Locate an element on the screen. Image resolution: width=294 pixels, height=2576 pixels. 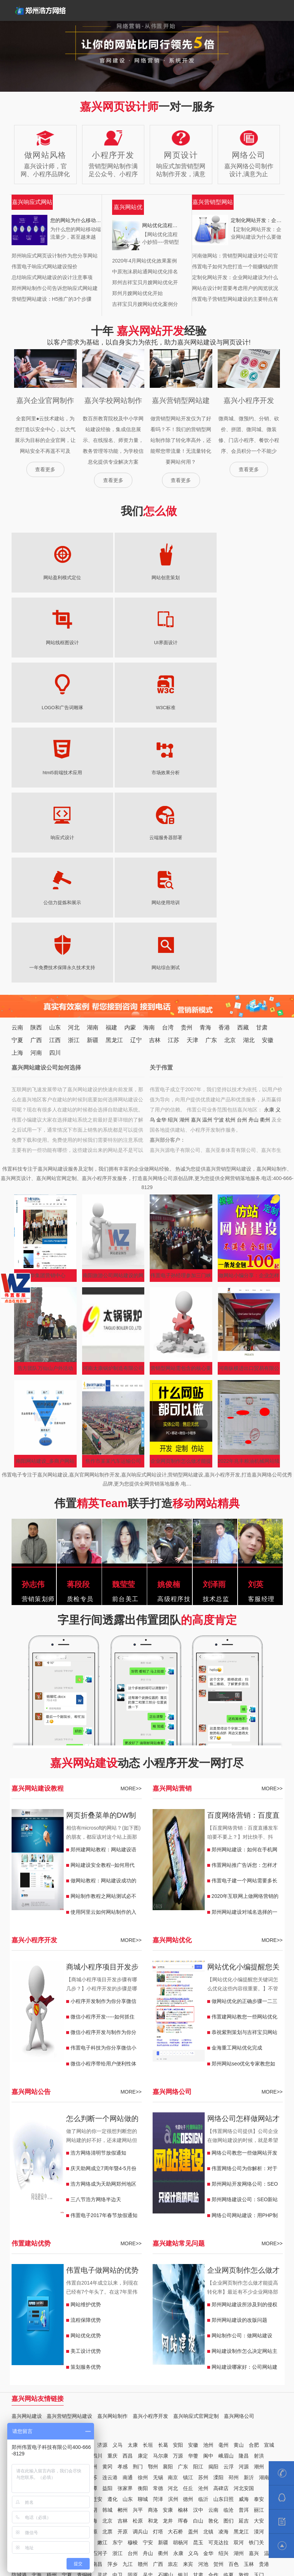
江西 is located at coordinates (55, 845).